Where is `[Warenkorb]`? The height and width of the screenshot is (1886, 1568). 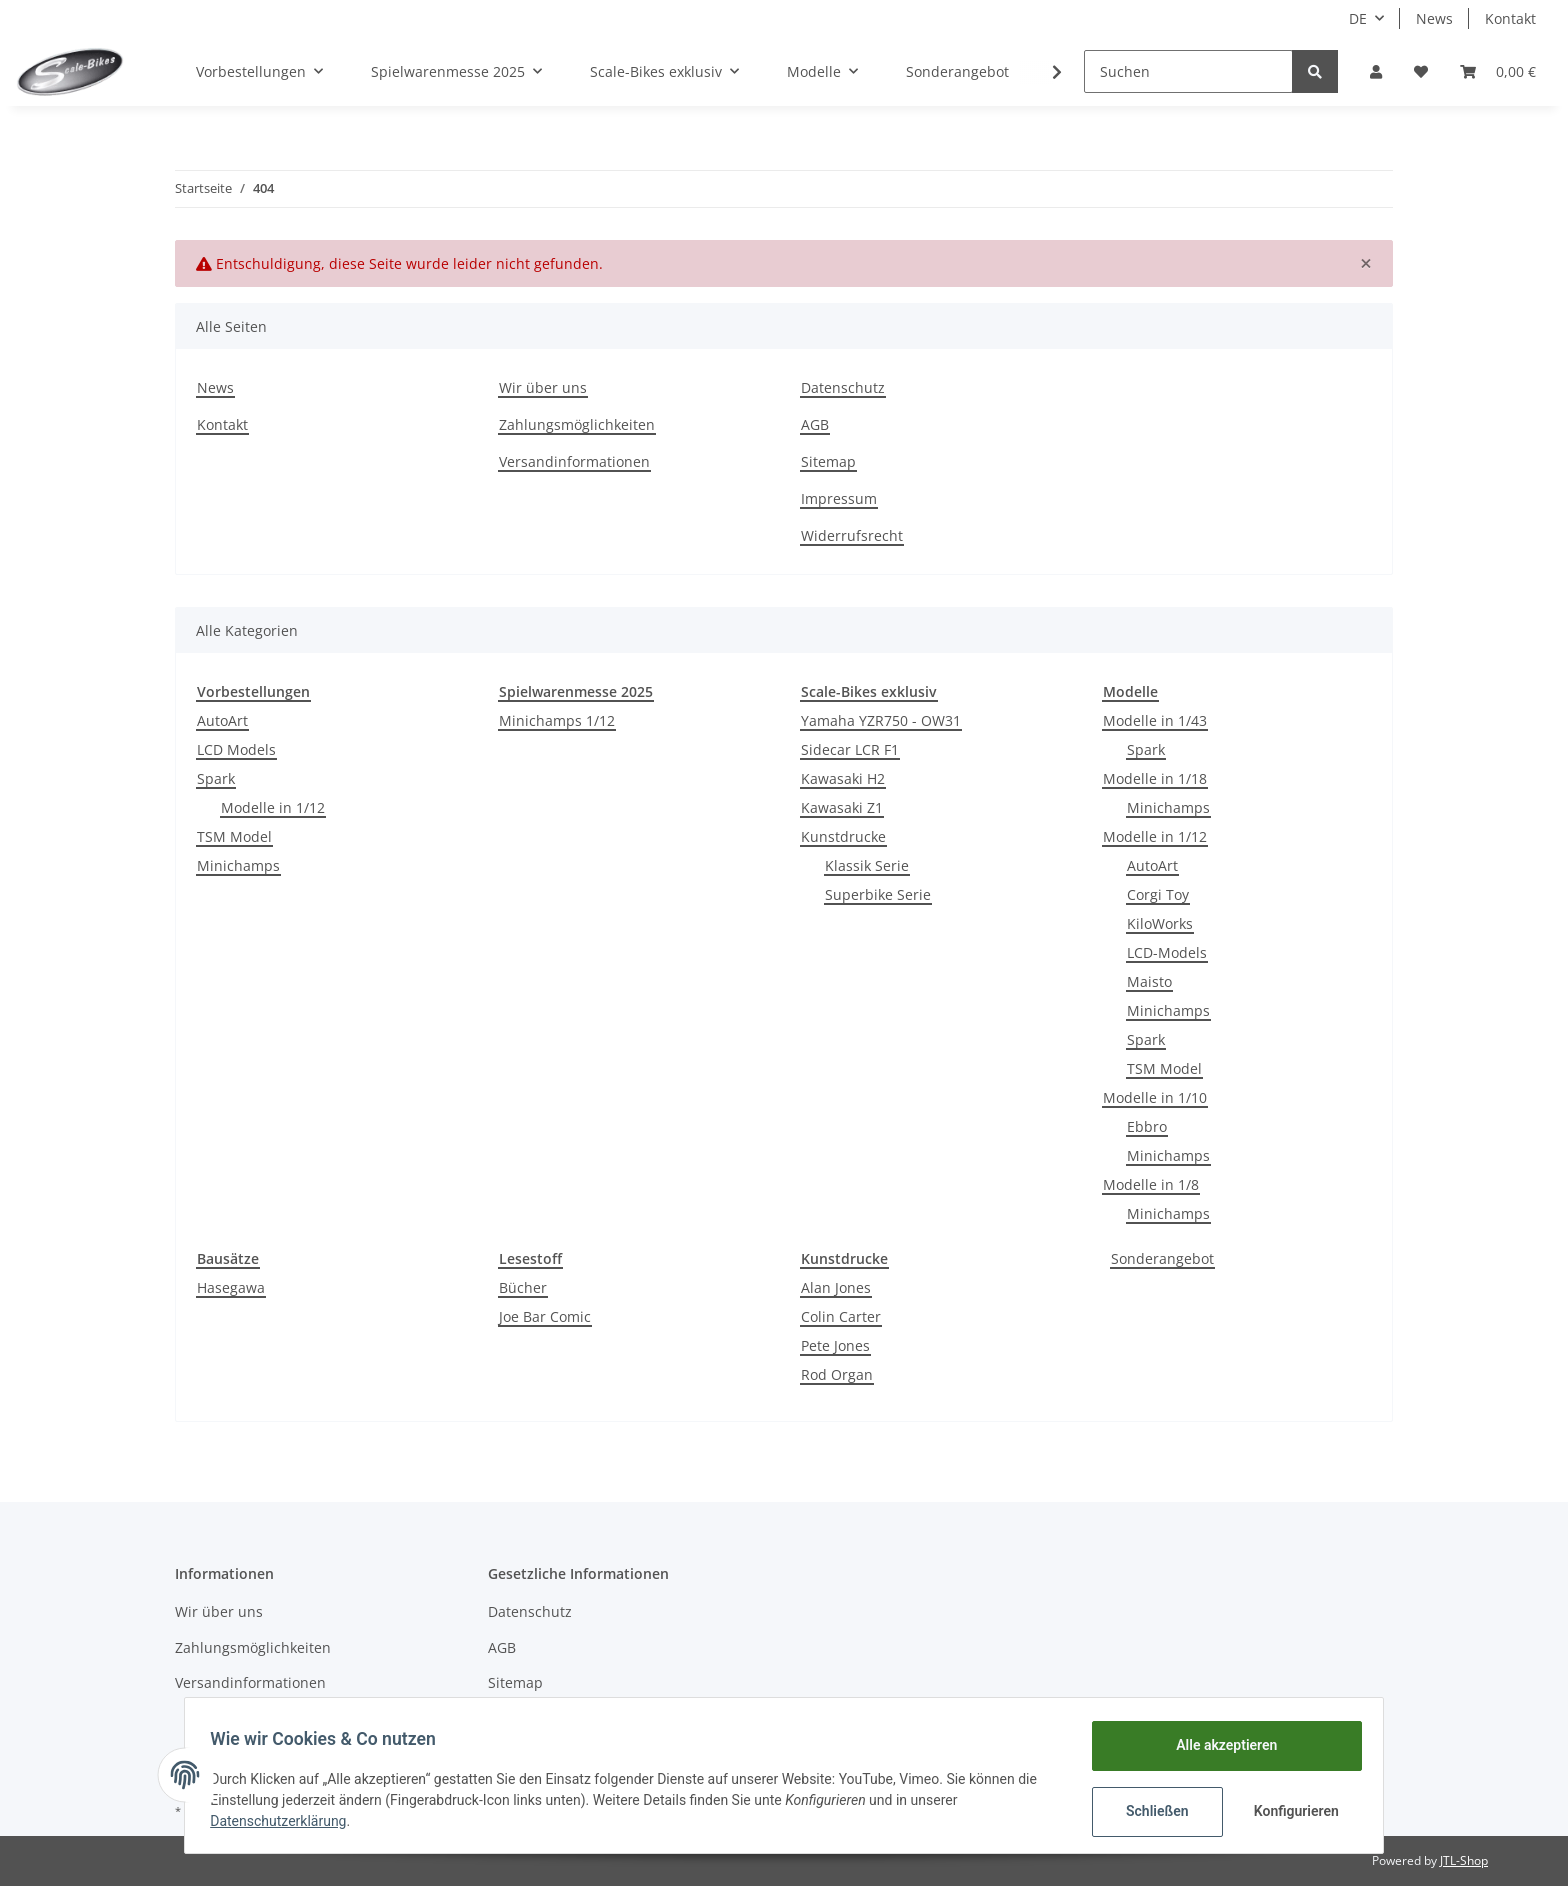
[Warenkorb] is located at coordinates (1498, 71).